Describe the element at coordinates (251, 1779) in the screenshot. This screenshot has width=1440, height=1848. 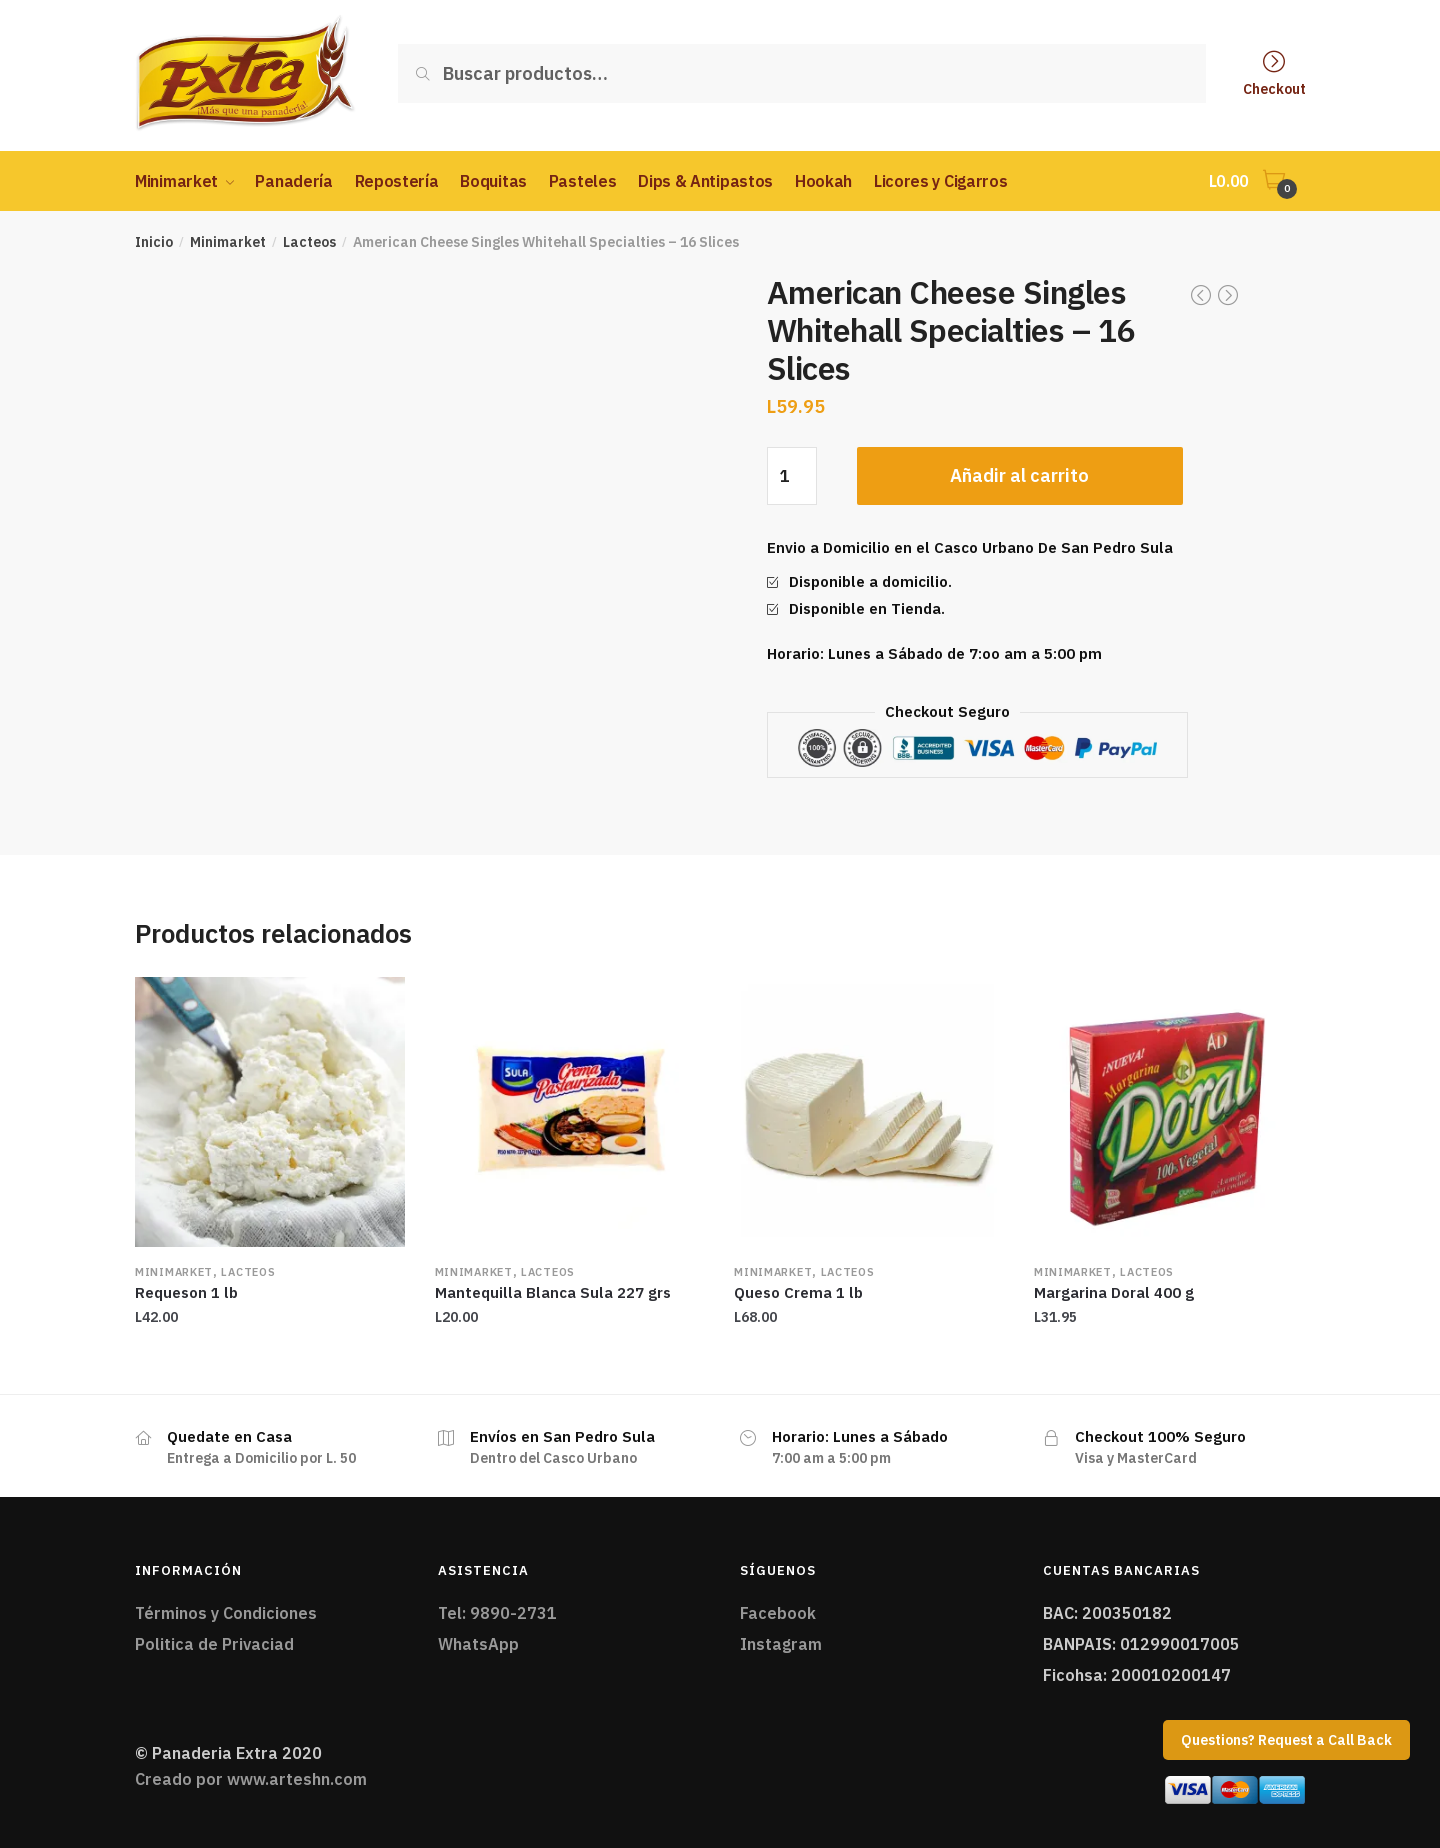
I see `Creado por` at that location.